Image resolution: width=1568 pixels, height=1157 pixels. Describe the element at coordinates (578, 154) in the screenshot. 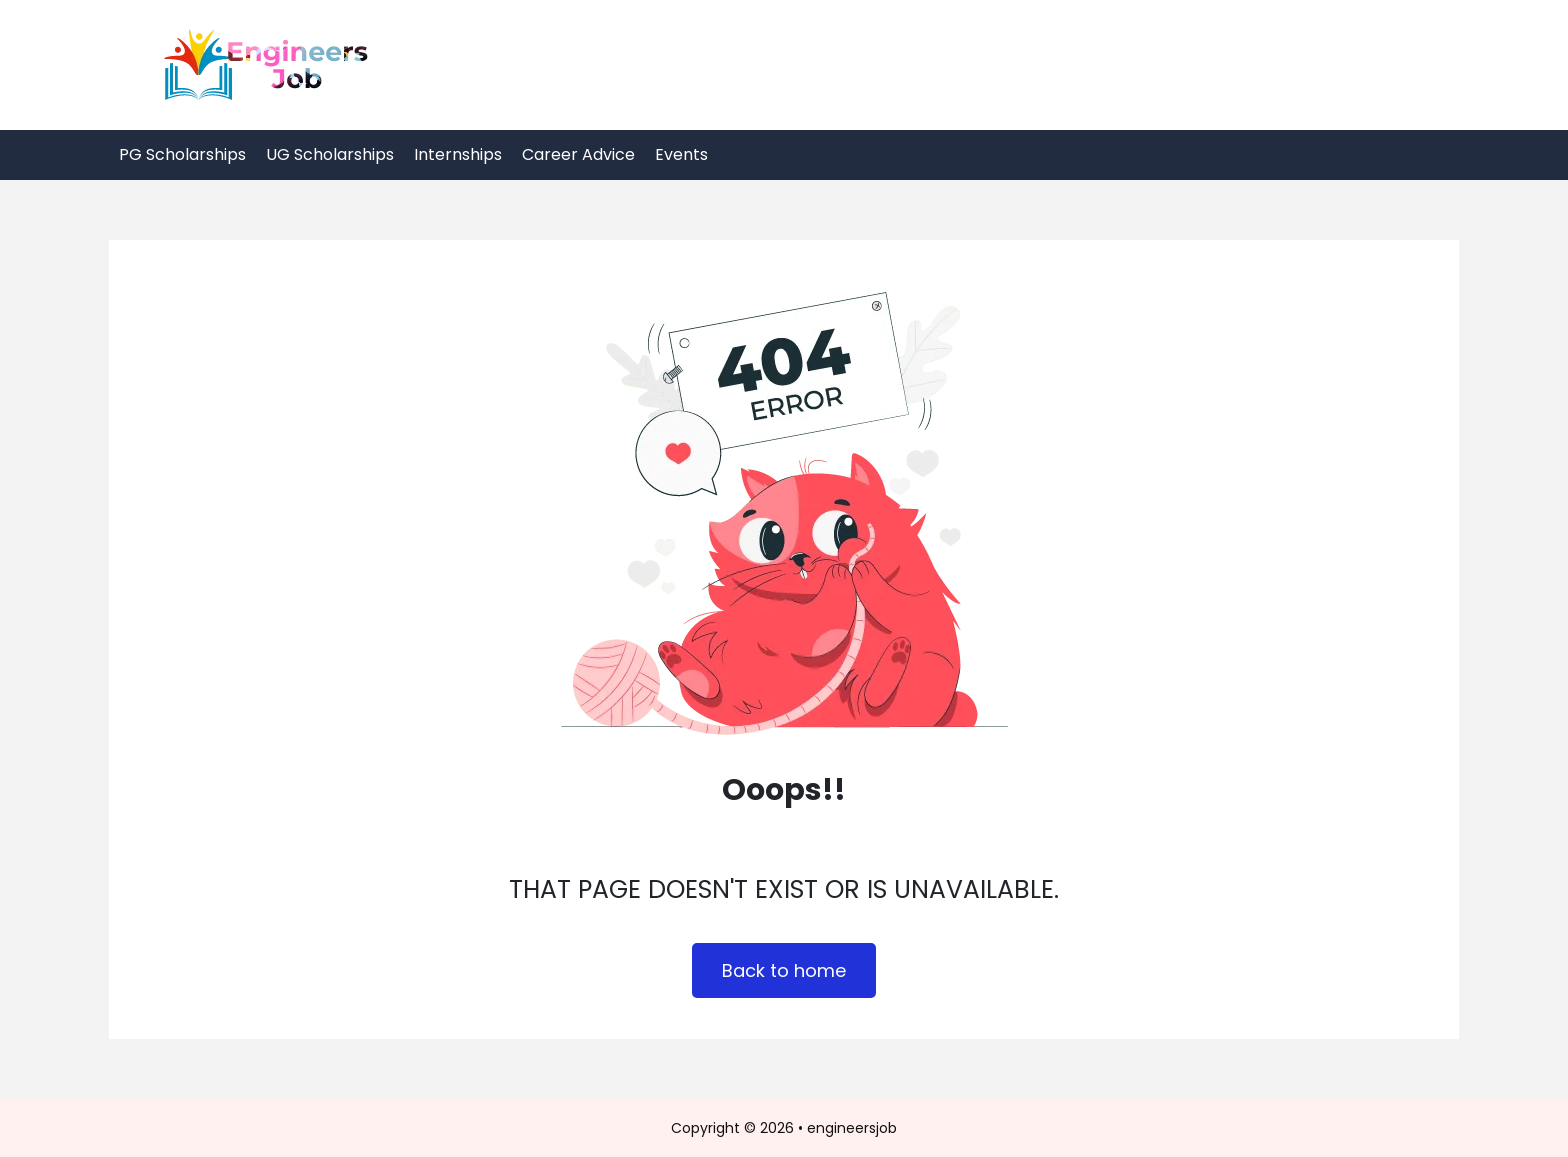

I see `Career Advice` at that location.